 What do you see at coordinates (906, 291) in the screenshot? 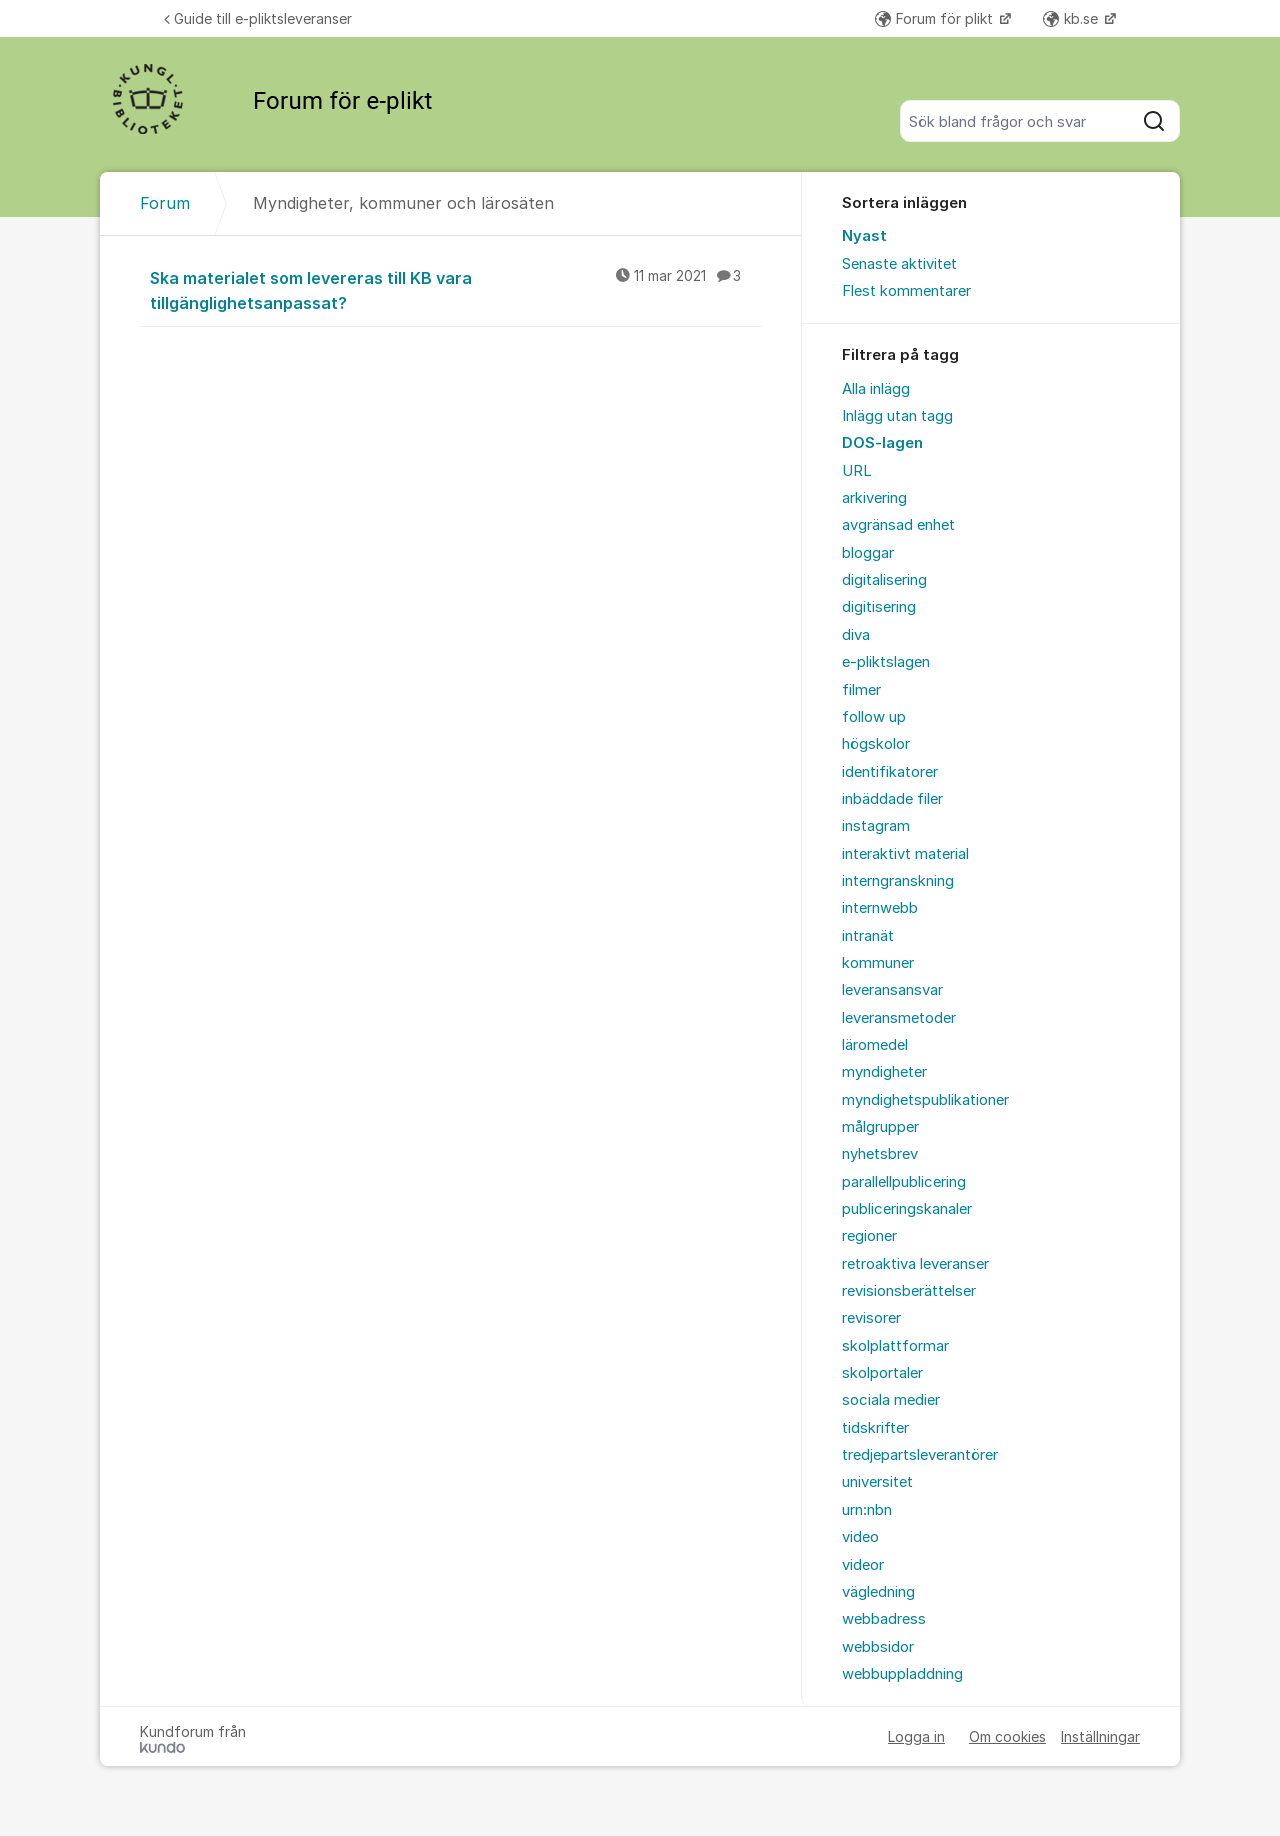
I see `Flest kommentarer [menuitem]` at bounding box center [906, 291].